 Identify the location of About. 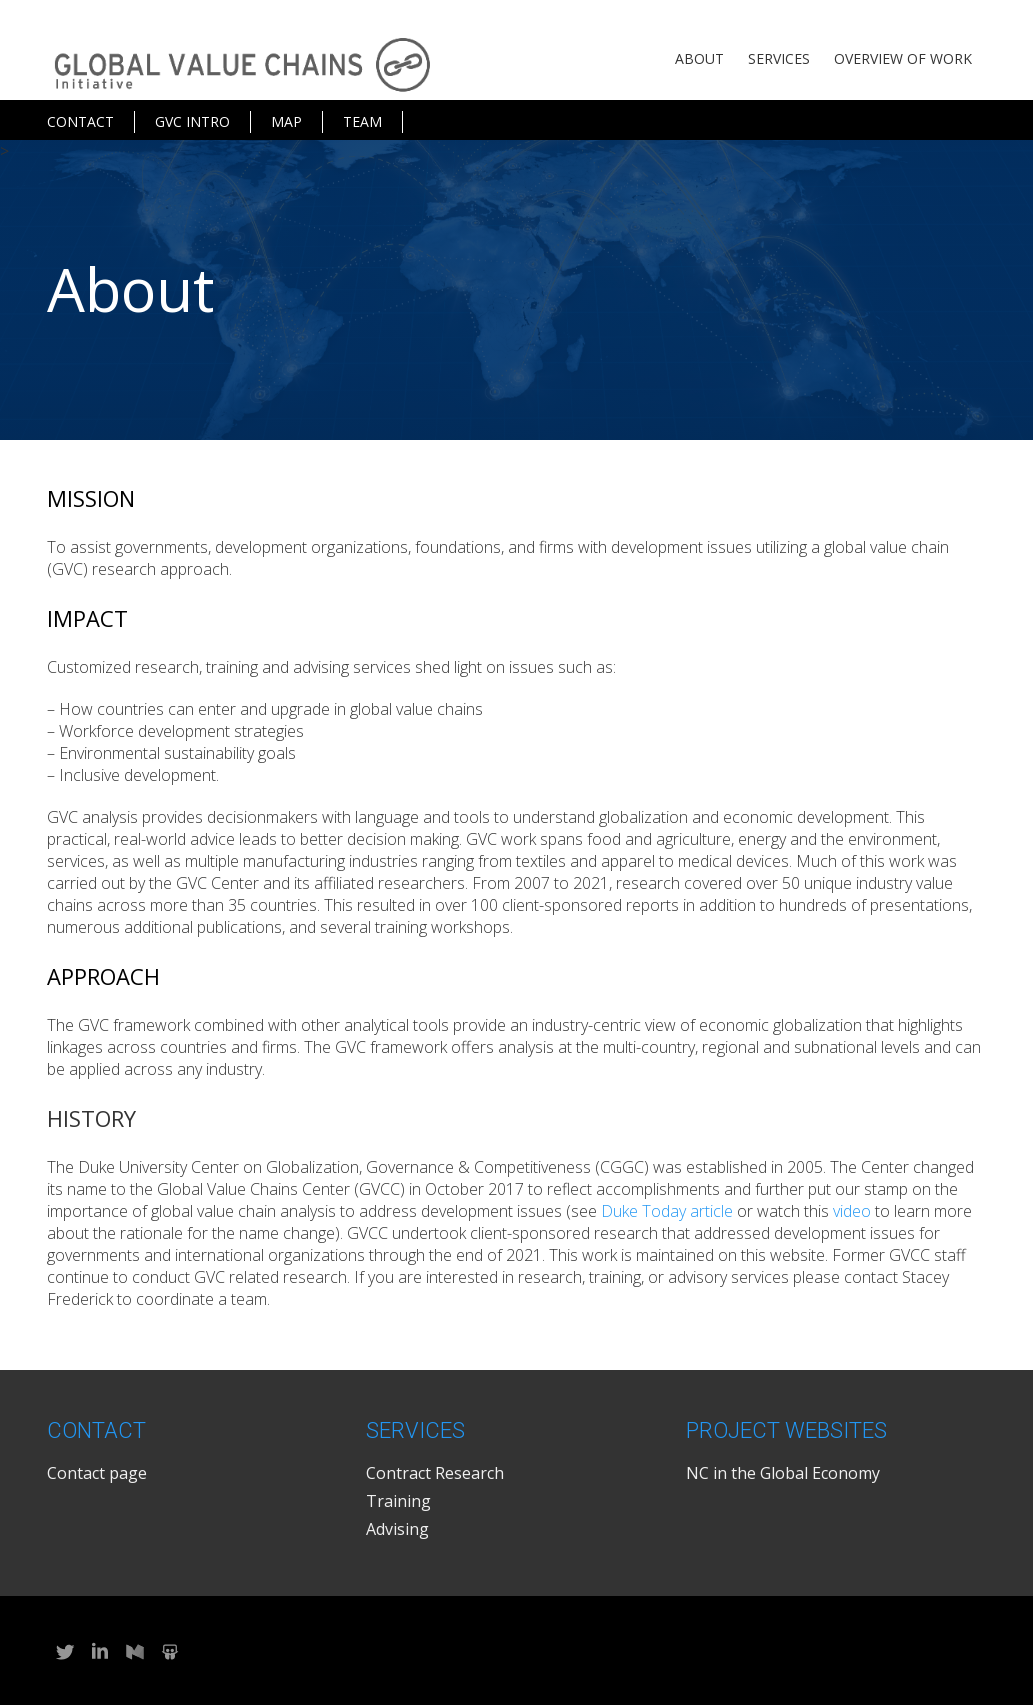
(699, 58).